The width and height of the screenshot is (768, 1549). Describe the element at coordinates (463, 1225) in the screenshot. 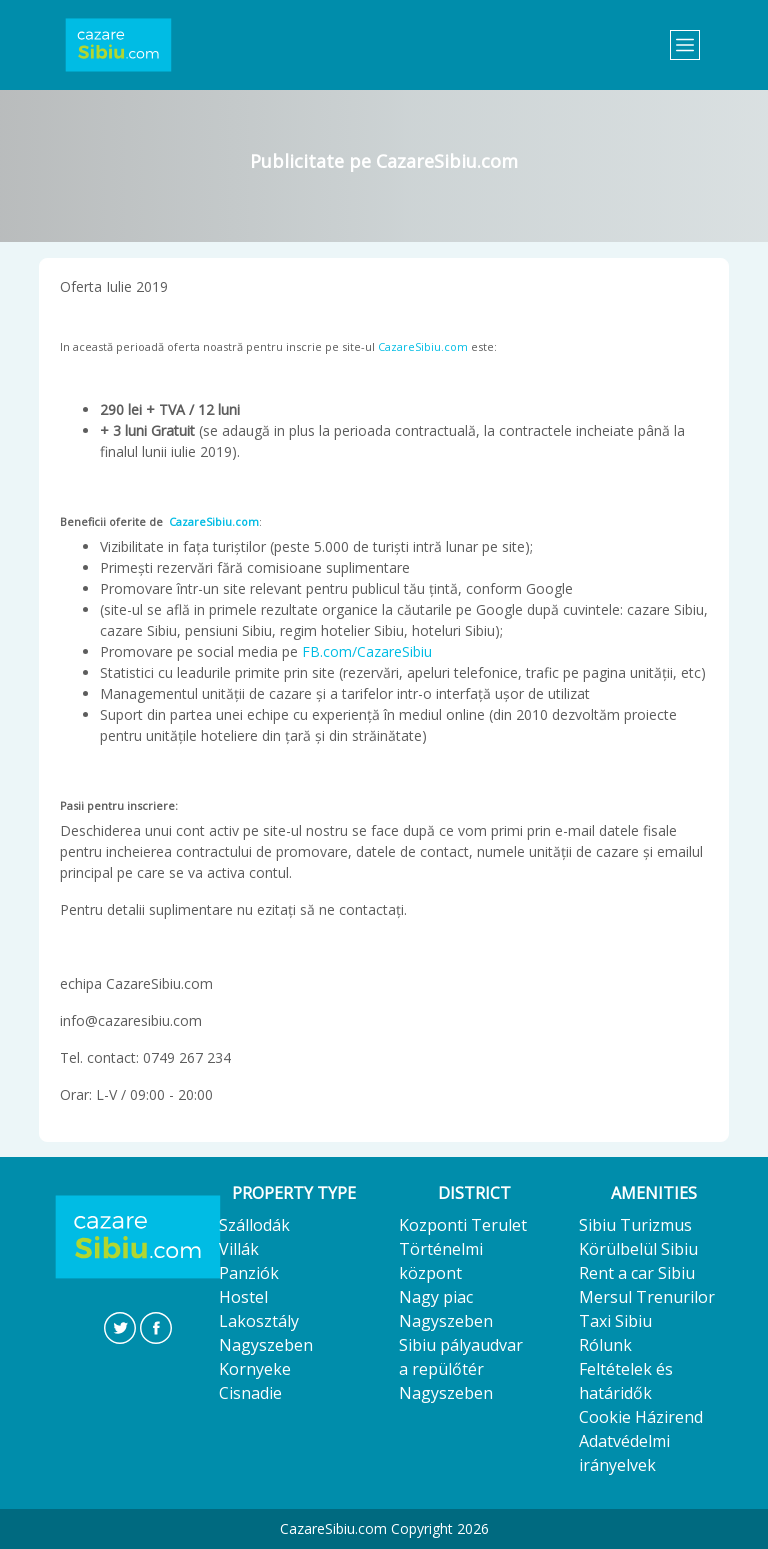

I see `Kozponti Terulet` at that location.